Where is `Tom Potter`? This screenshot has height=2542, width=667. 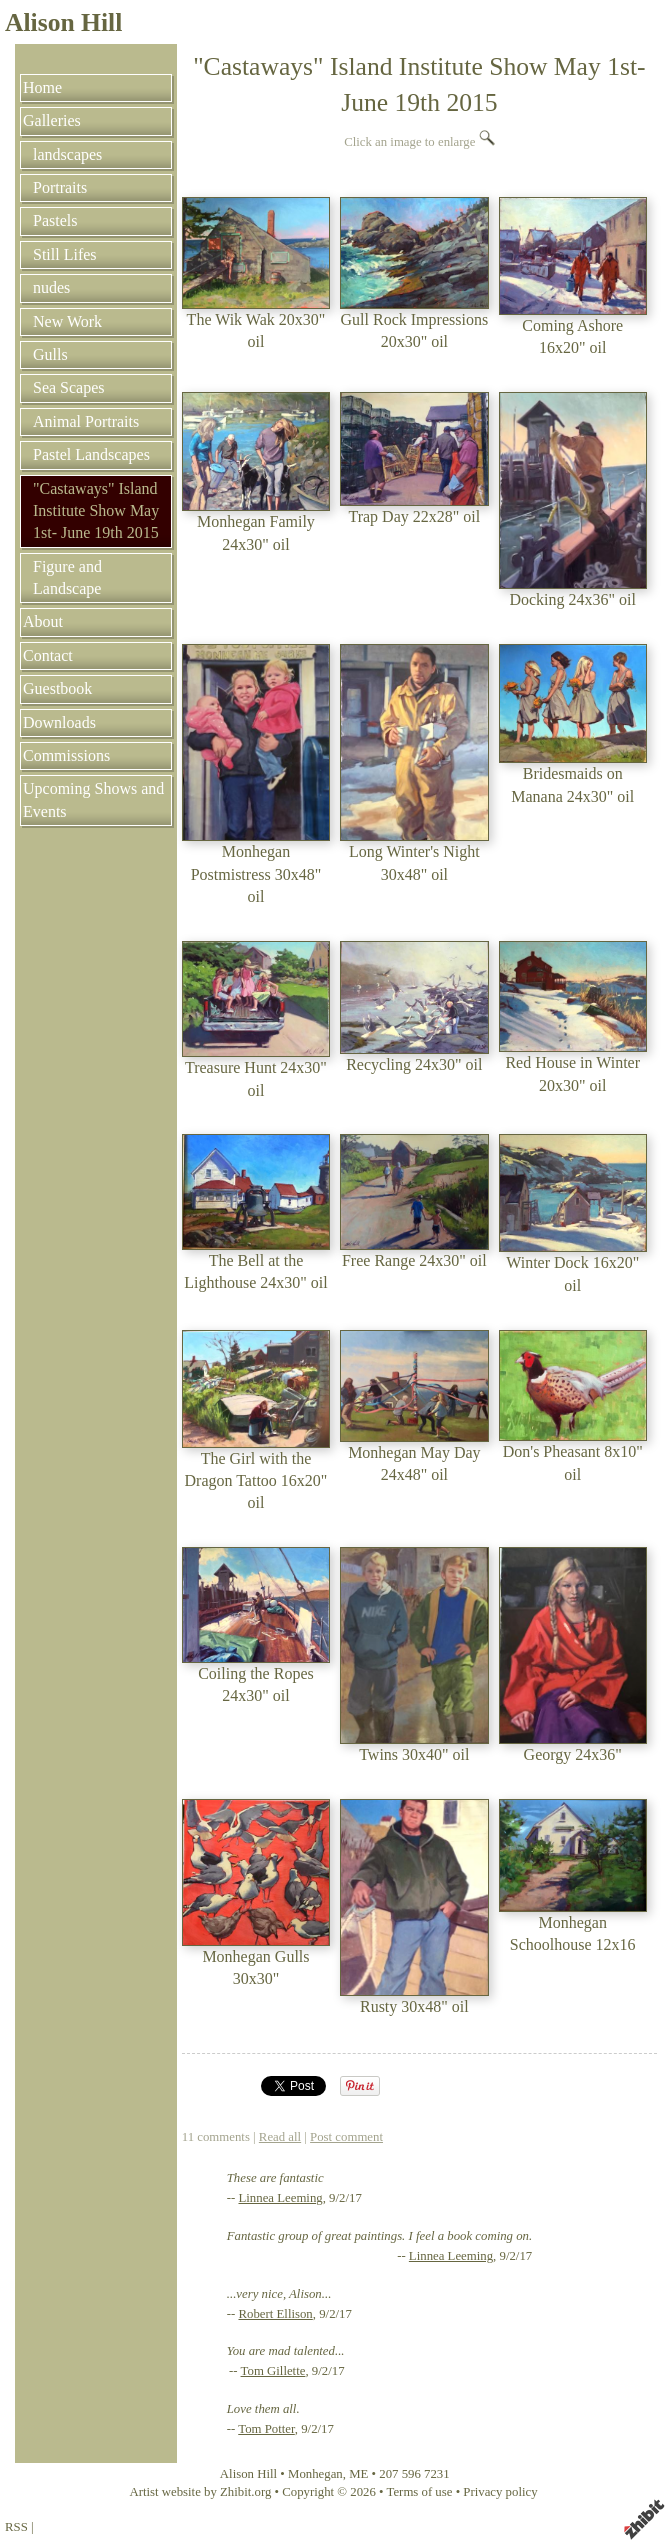
Tom Potter is located at coordinates (266, 2429).